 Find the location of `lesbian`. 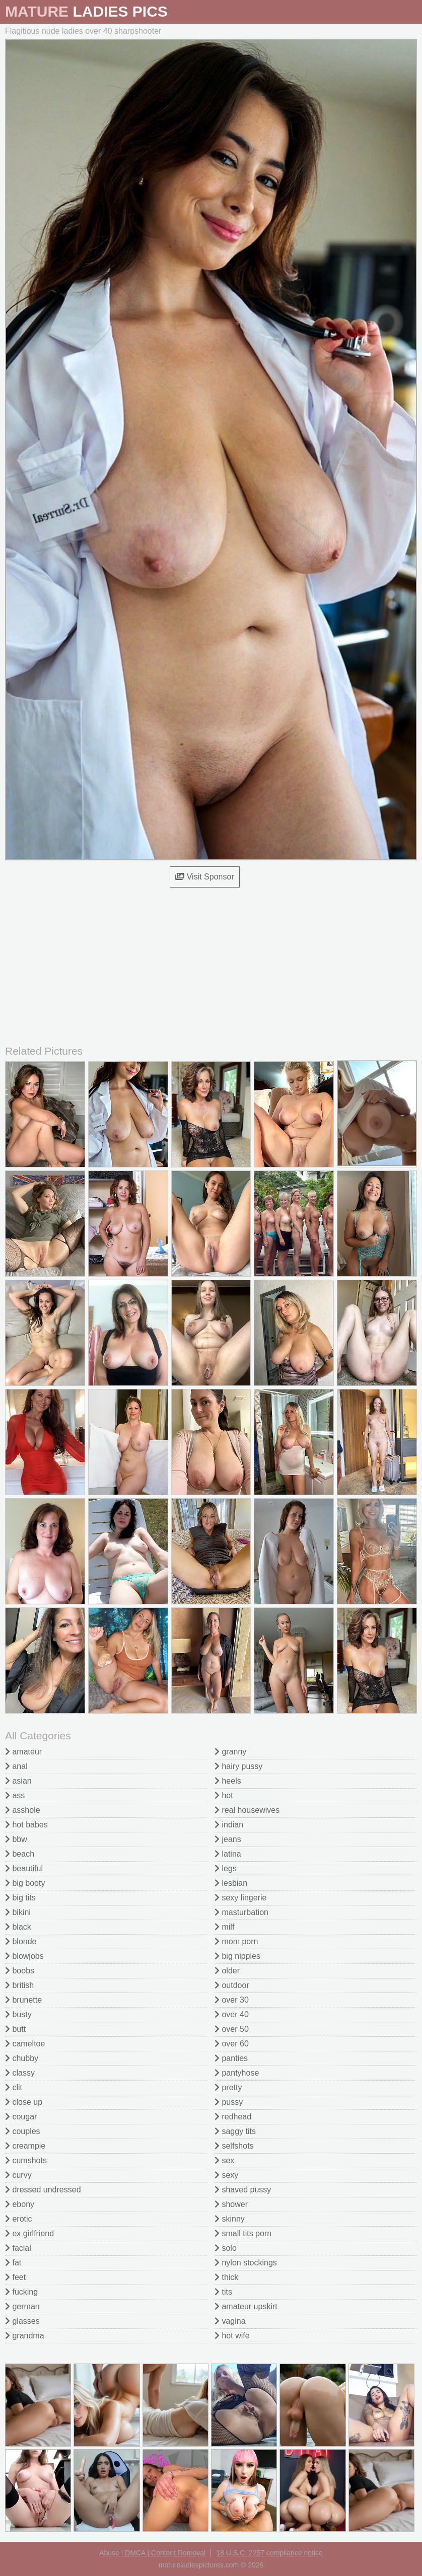

lesbian is located at coordinates (231, 1883).